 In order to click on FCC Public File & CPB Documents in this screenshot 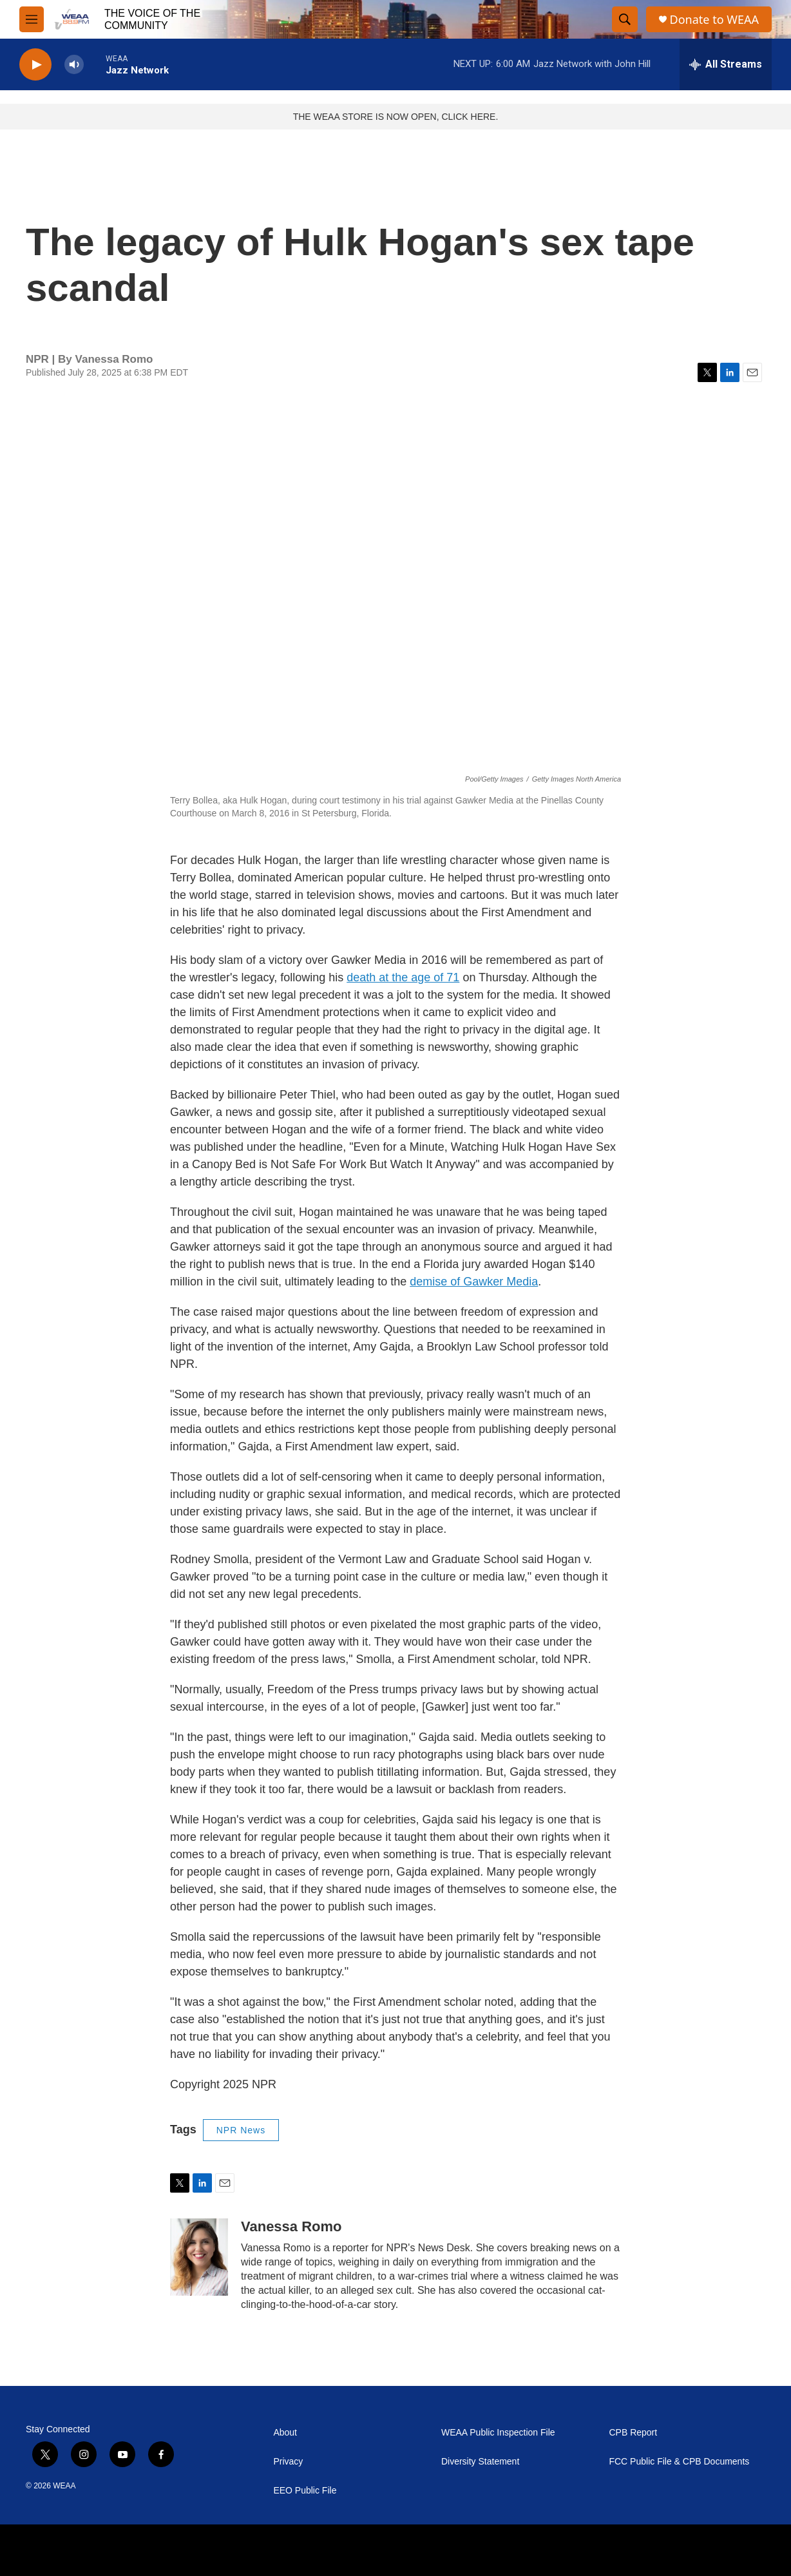, I will do `click(679, 2461)`.